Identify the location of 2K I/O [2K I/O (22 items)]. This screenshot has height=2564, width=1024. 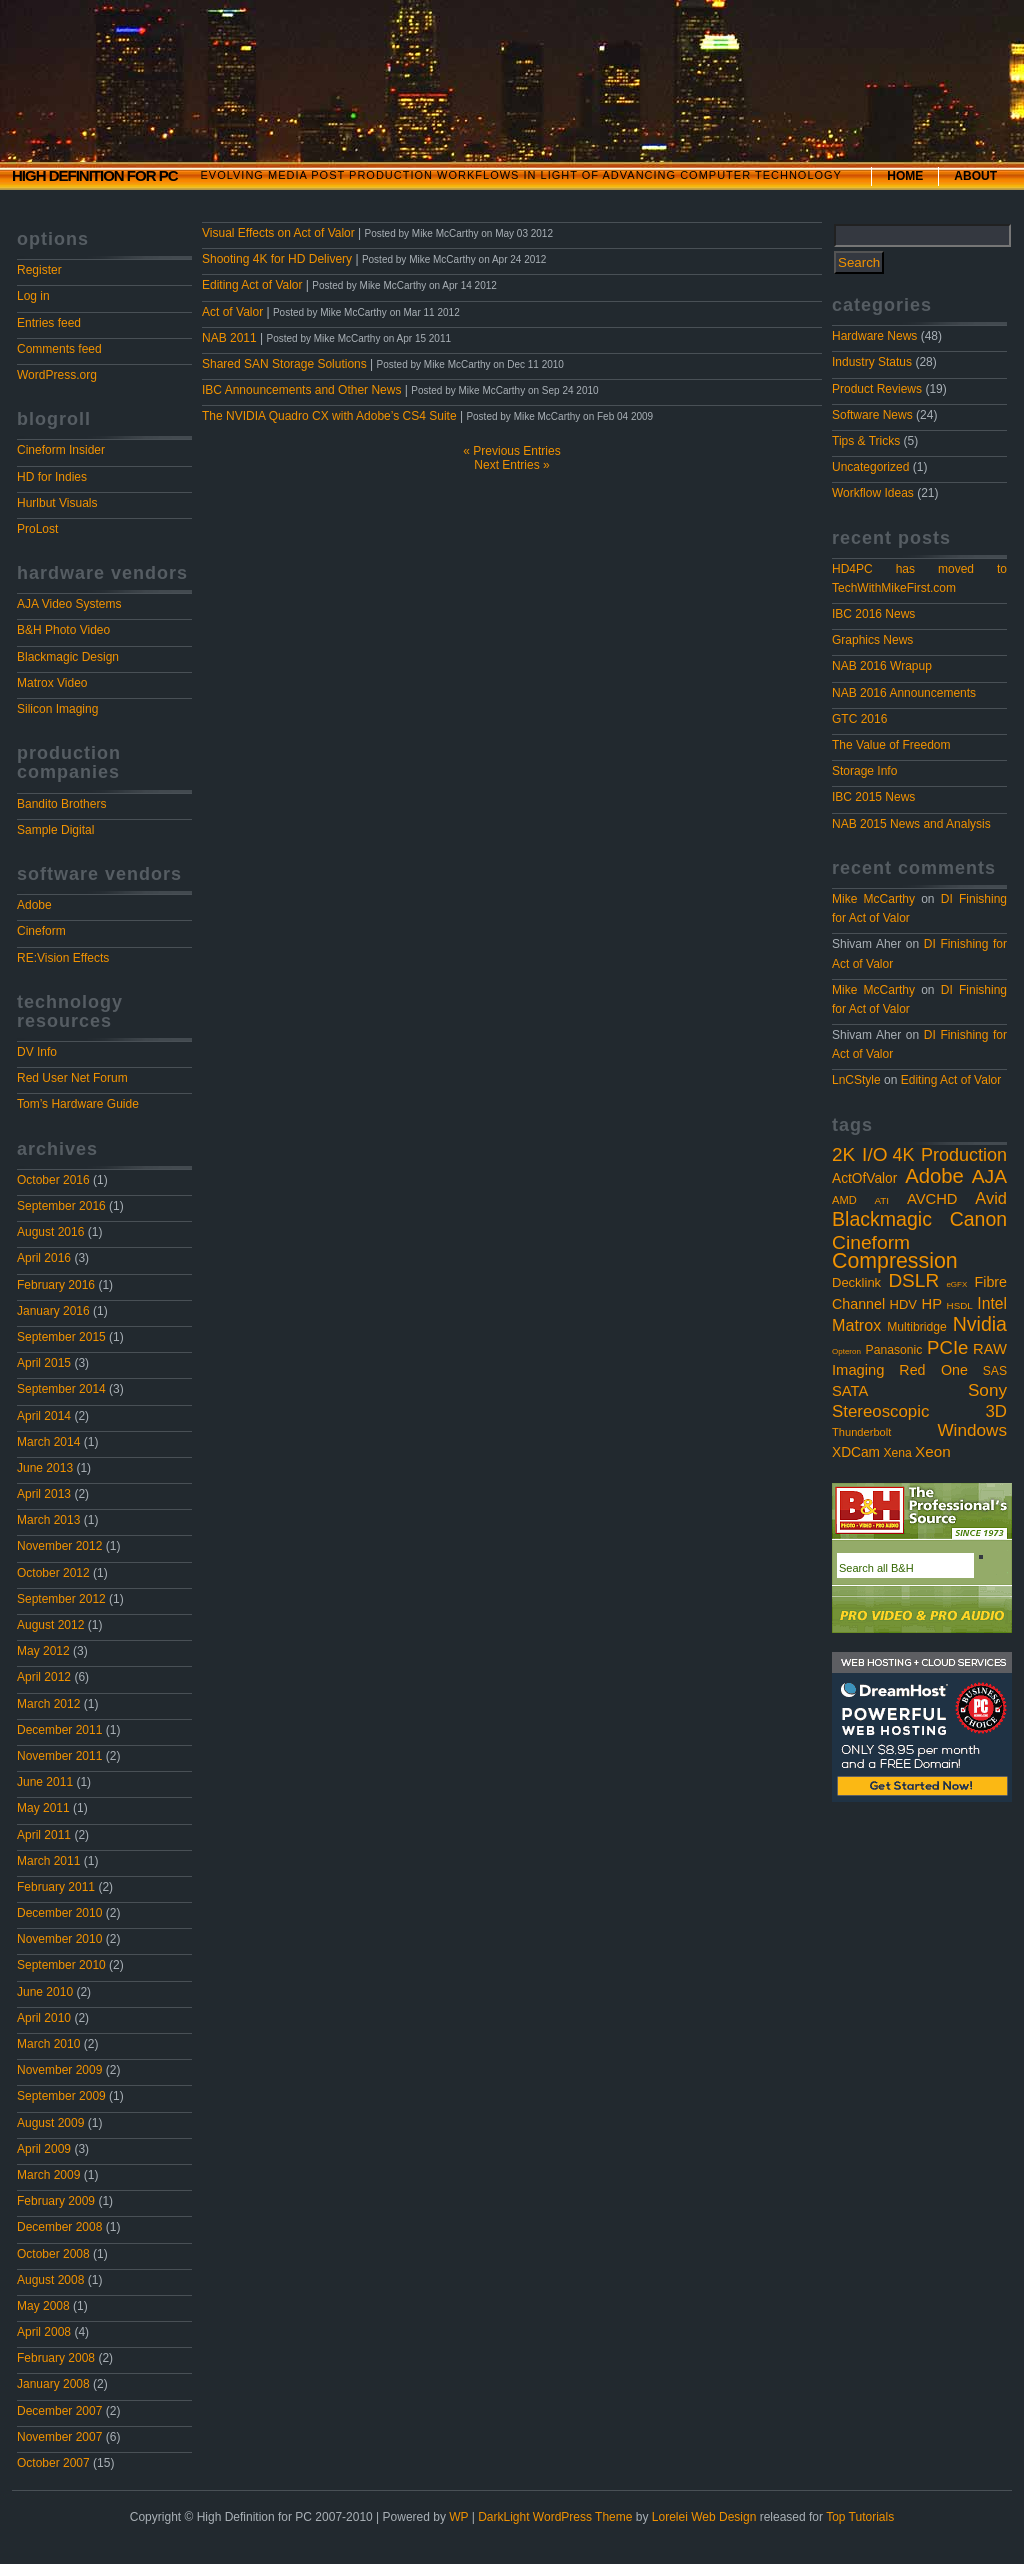
(860, 1154).